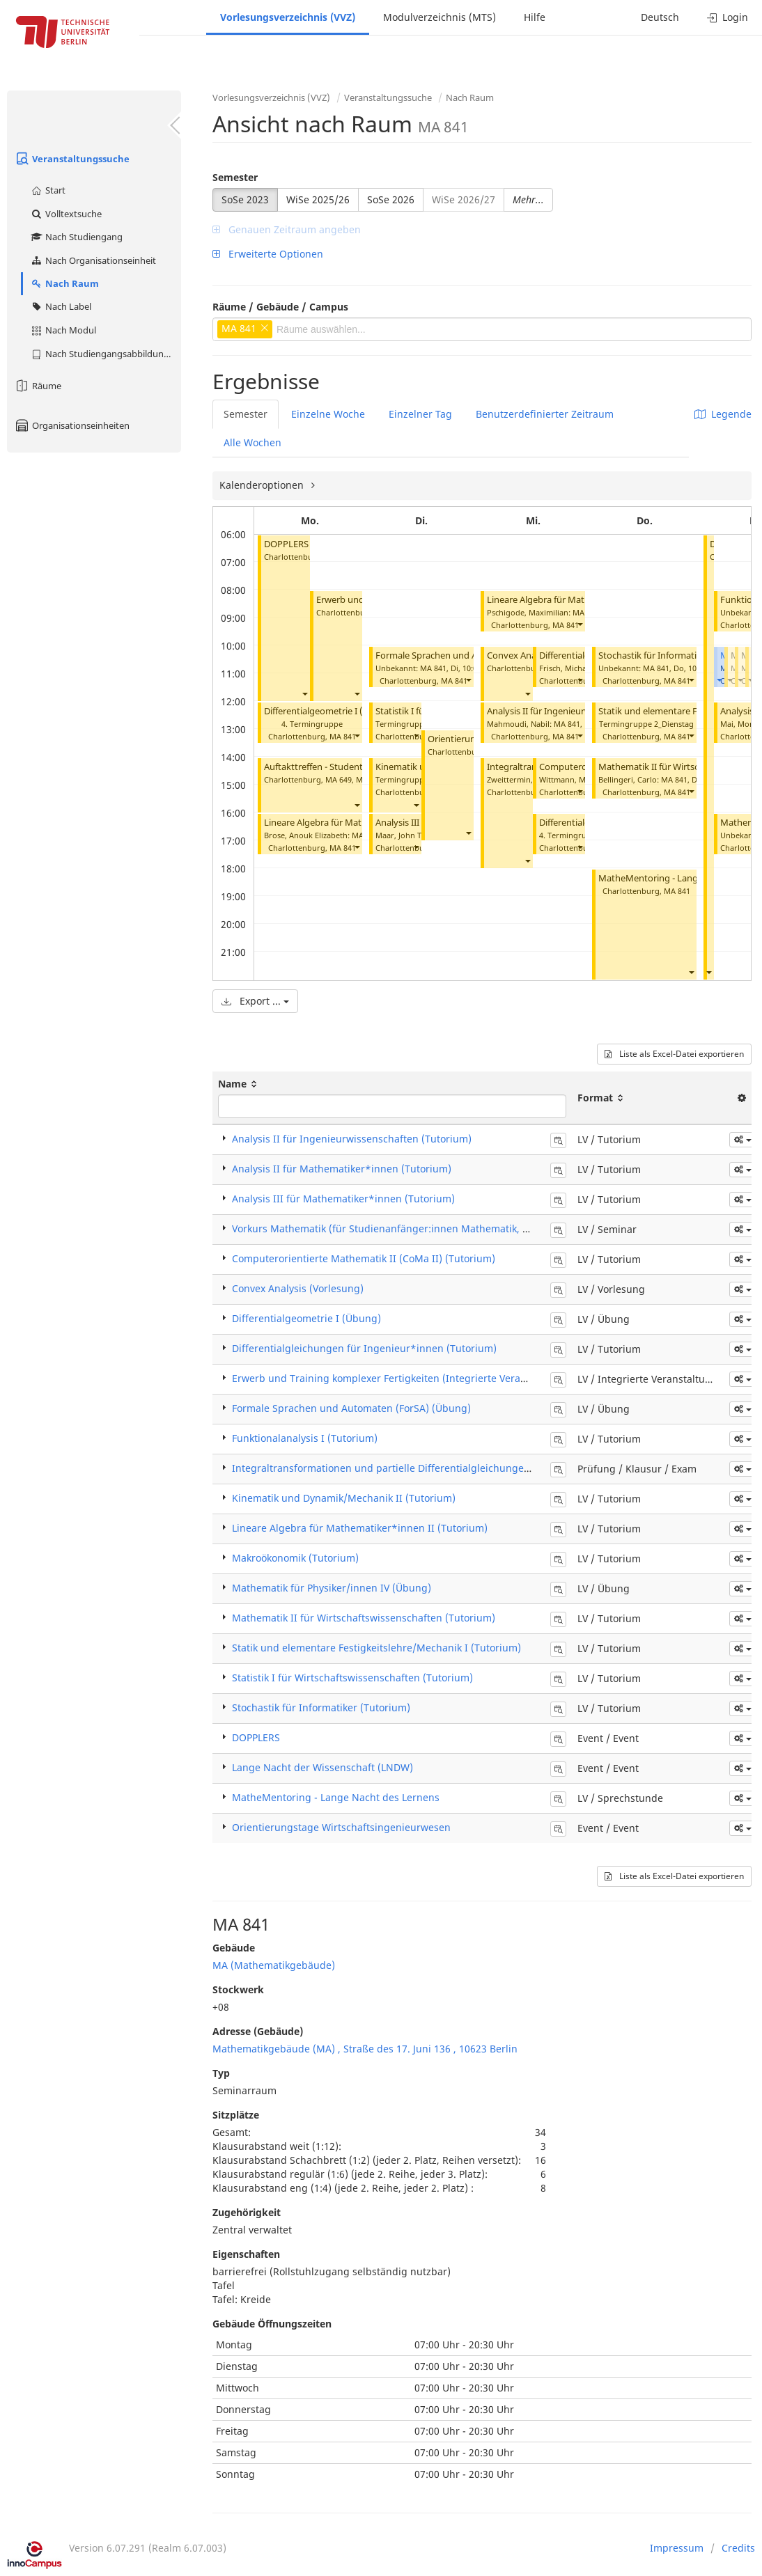 This screenshot has width=762, height=2576. I want to click on Kalenderoptionen, so click(262, 485).